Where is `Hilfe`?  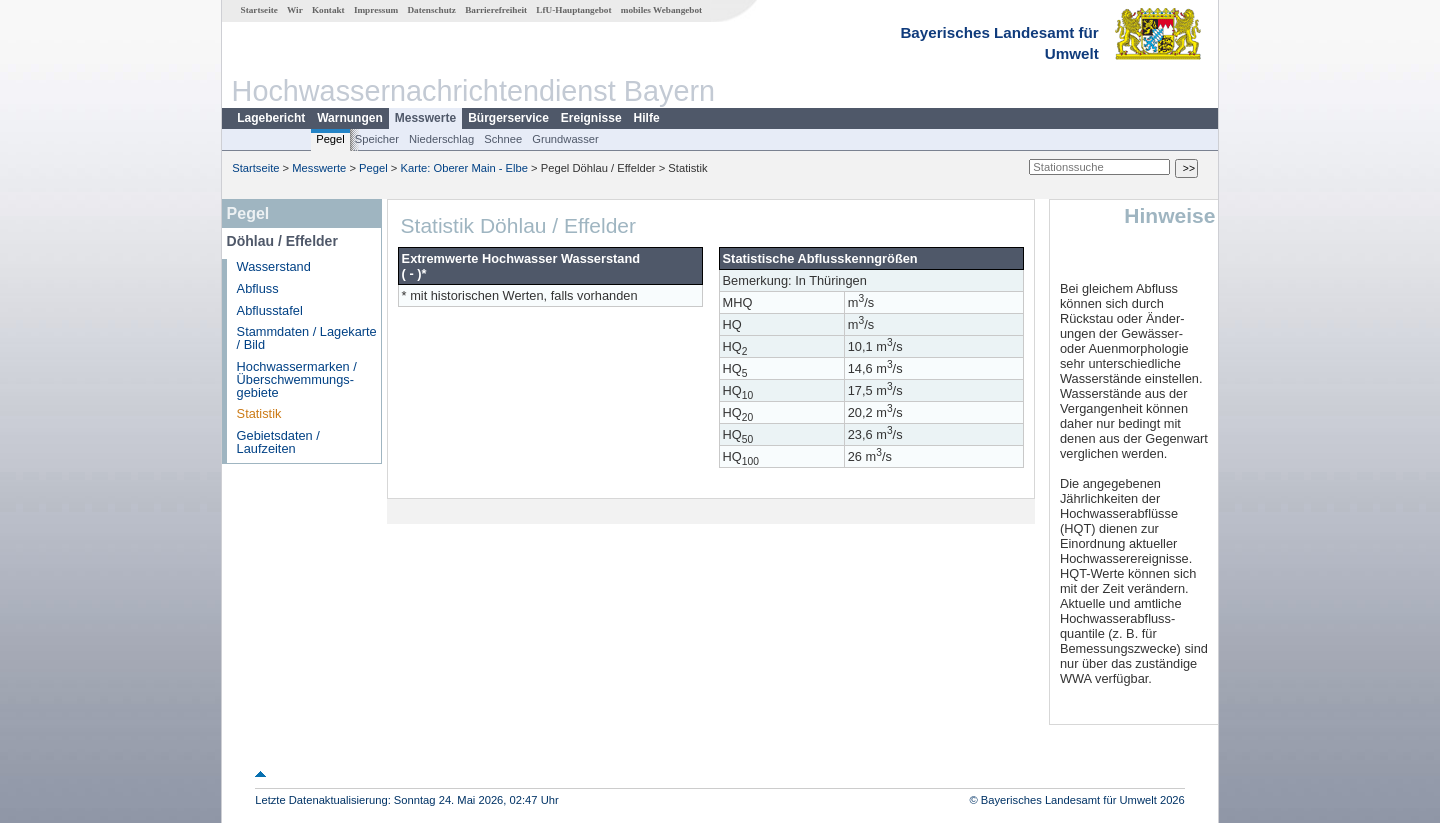 Hilfe is located at coordinates (647, 118).